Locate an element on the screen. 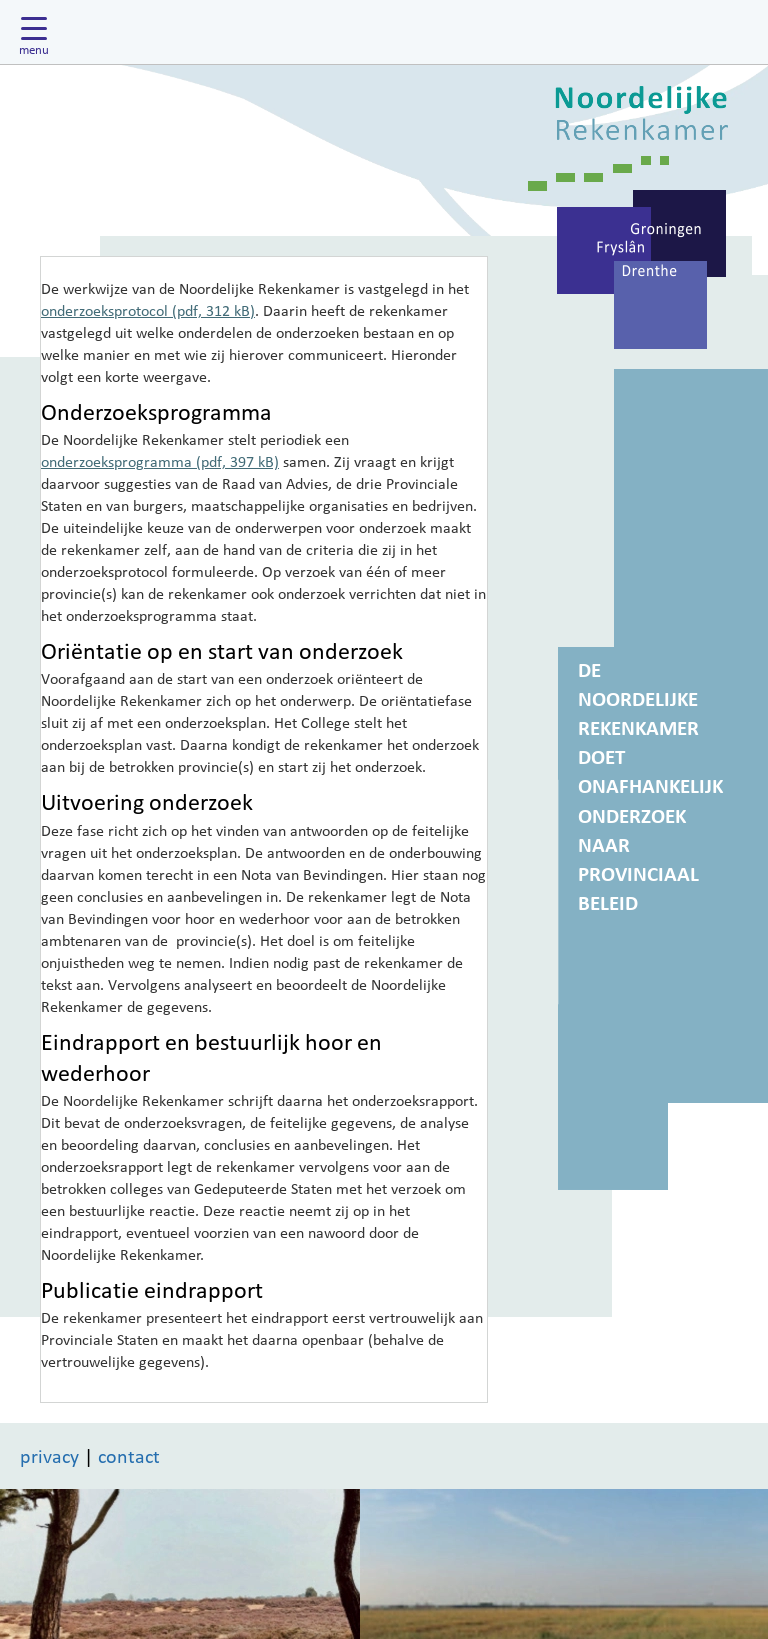  [Hoofdmenu tonen] is located at coordinates (39, 32).